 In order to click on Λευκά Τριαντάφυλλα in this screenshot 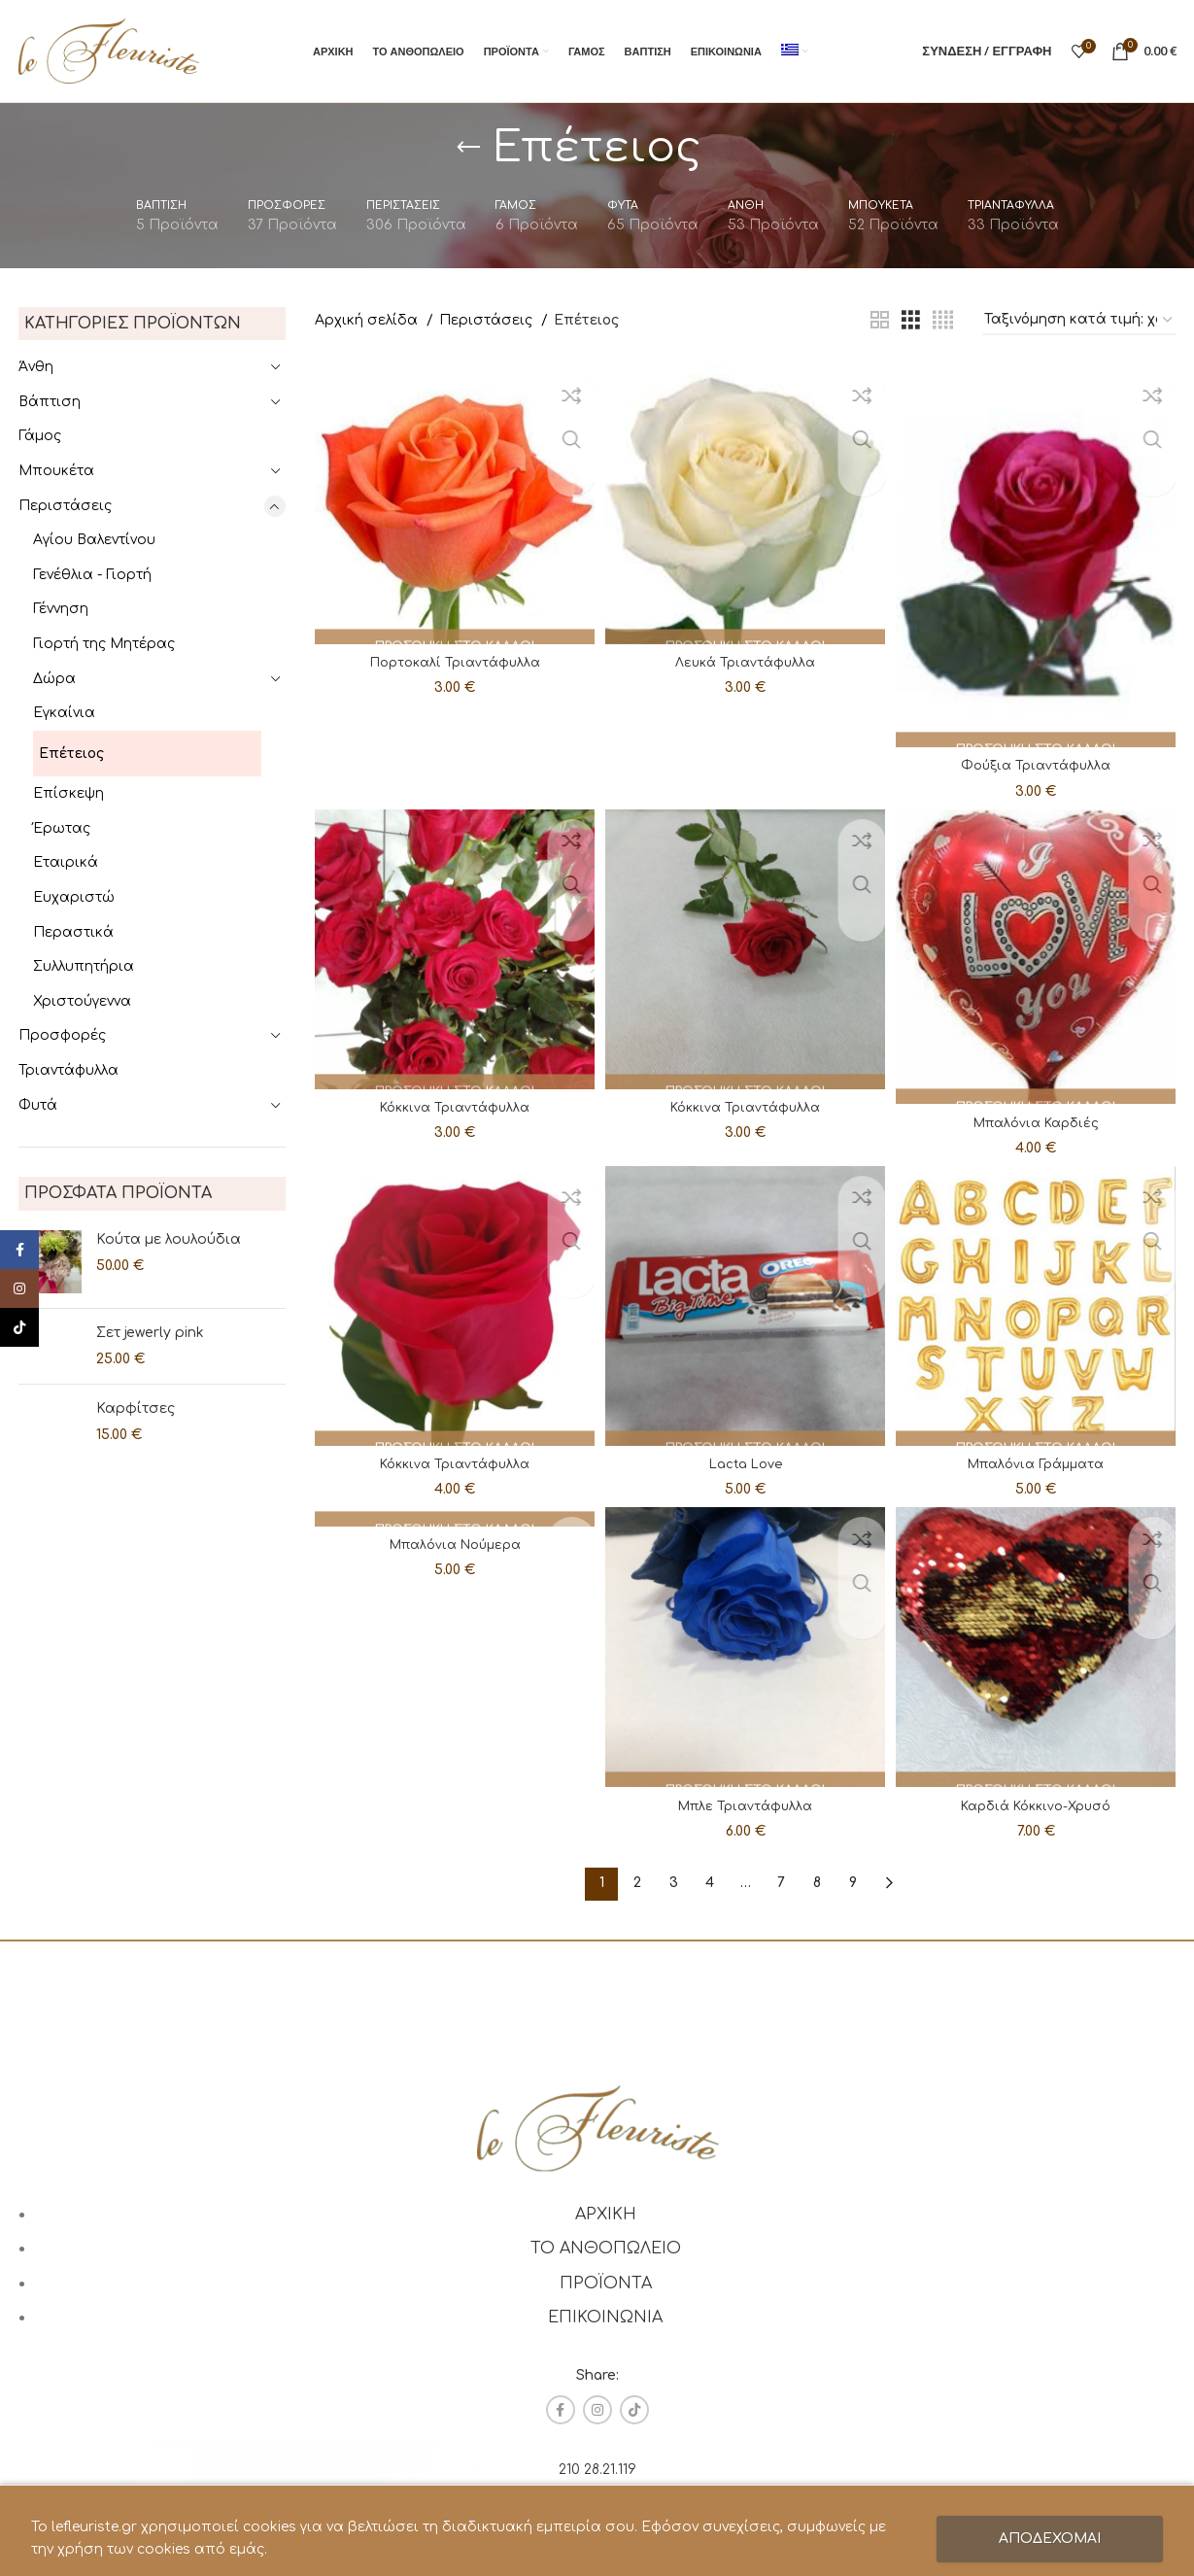, I will do `click(745, 656)`.